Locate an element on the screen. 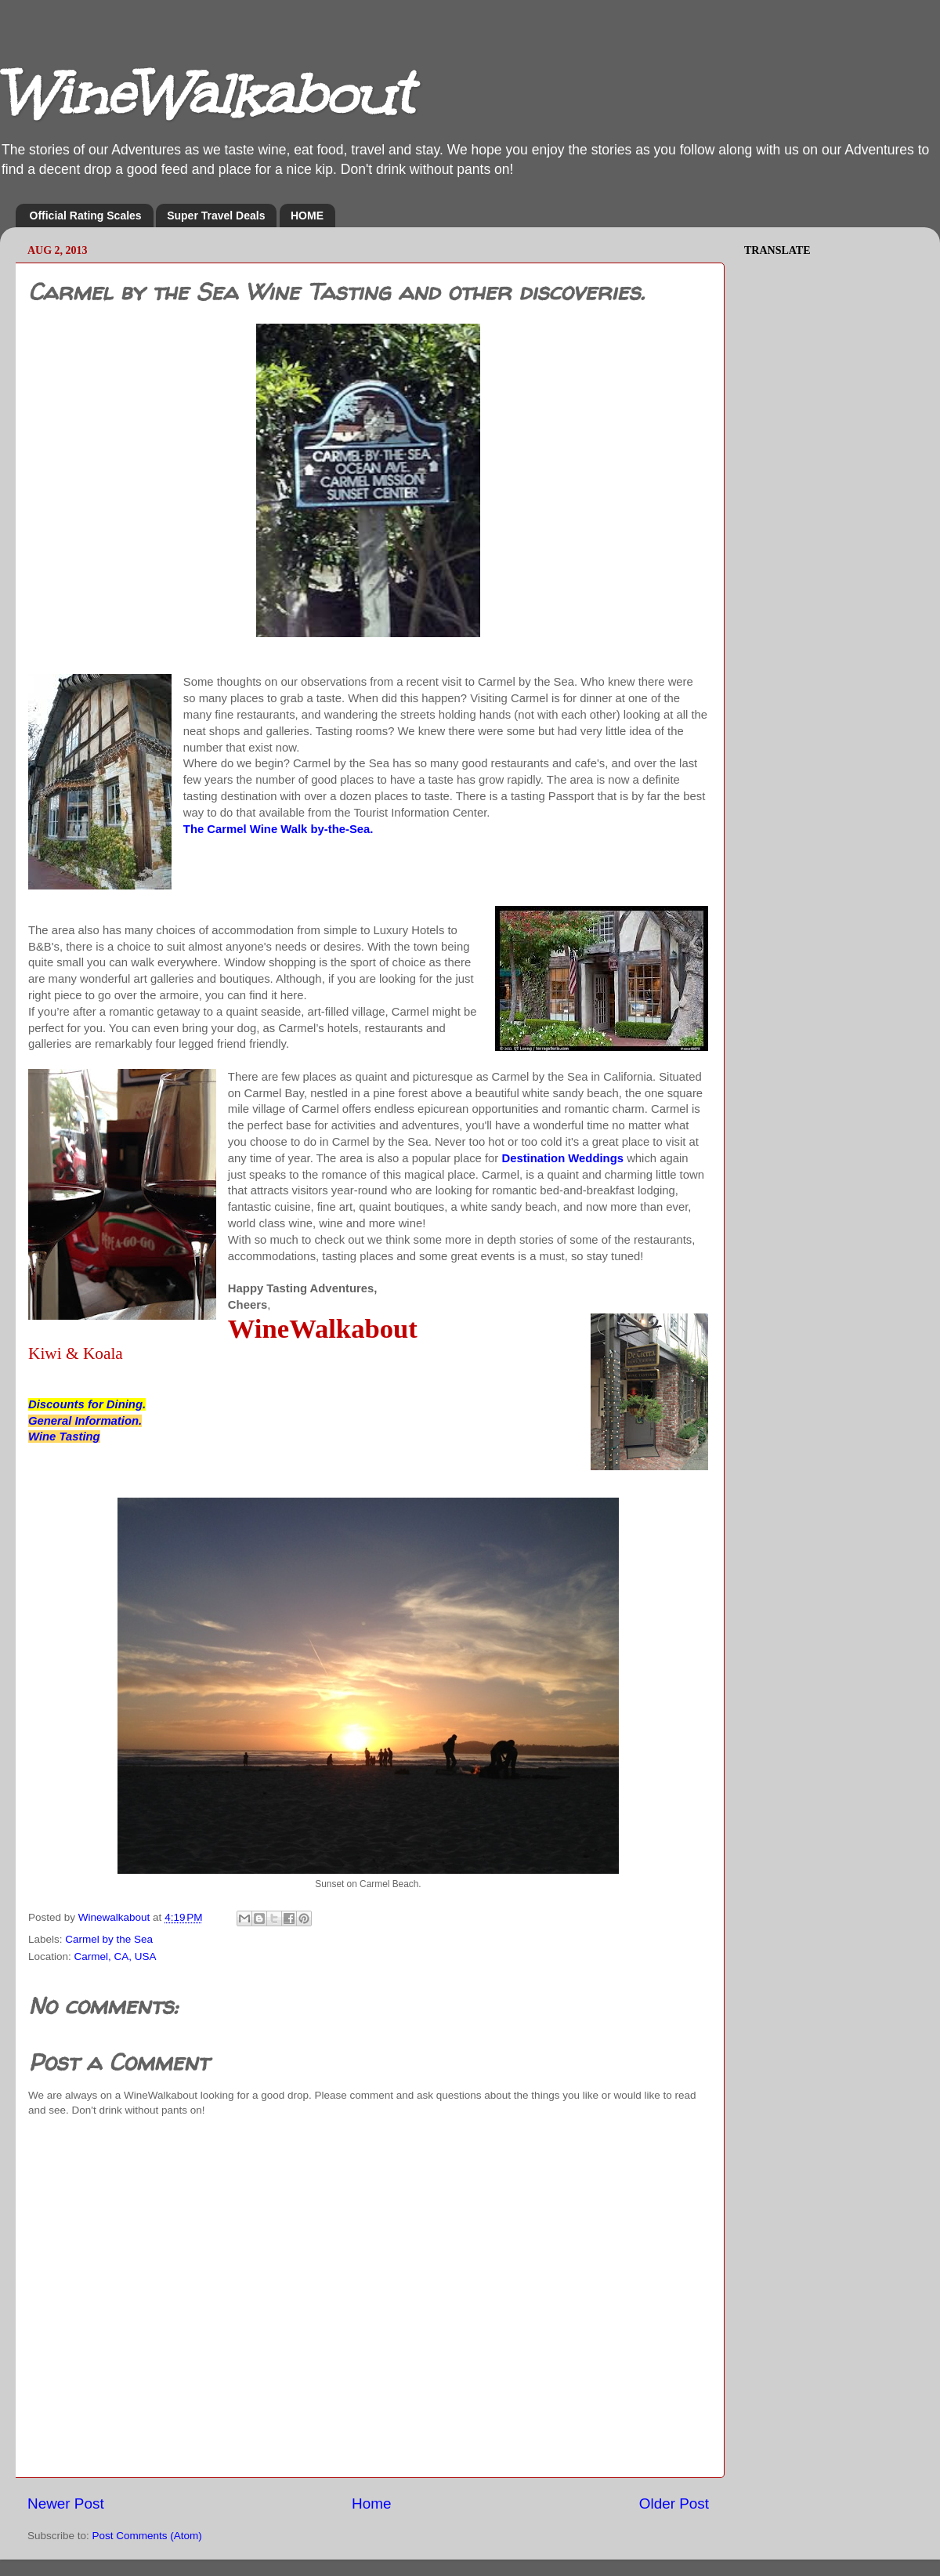 Image resolution: width=940 pixels, height=2576 pixels. WineWalkabout is located at coordinates (205, 94).